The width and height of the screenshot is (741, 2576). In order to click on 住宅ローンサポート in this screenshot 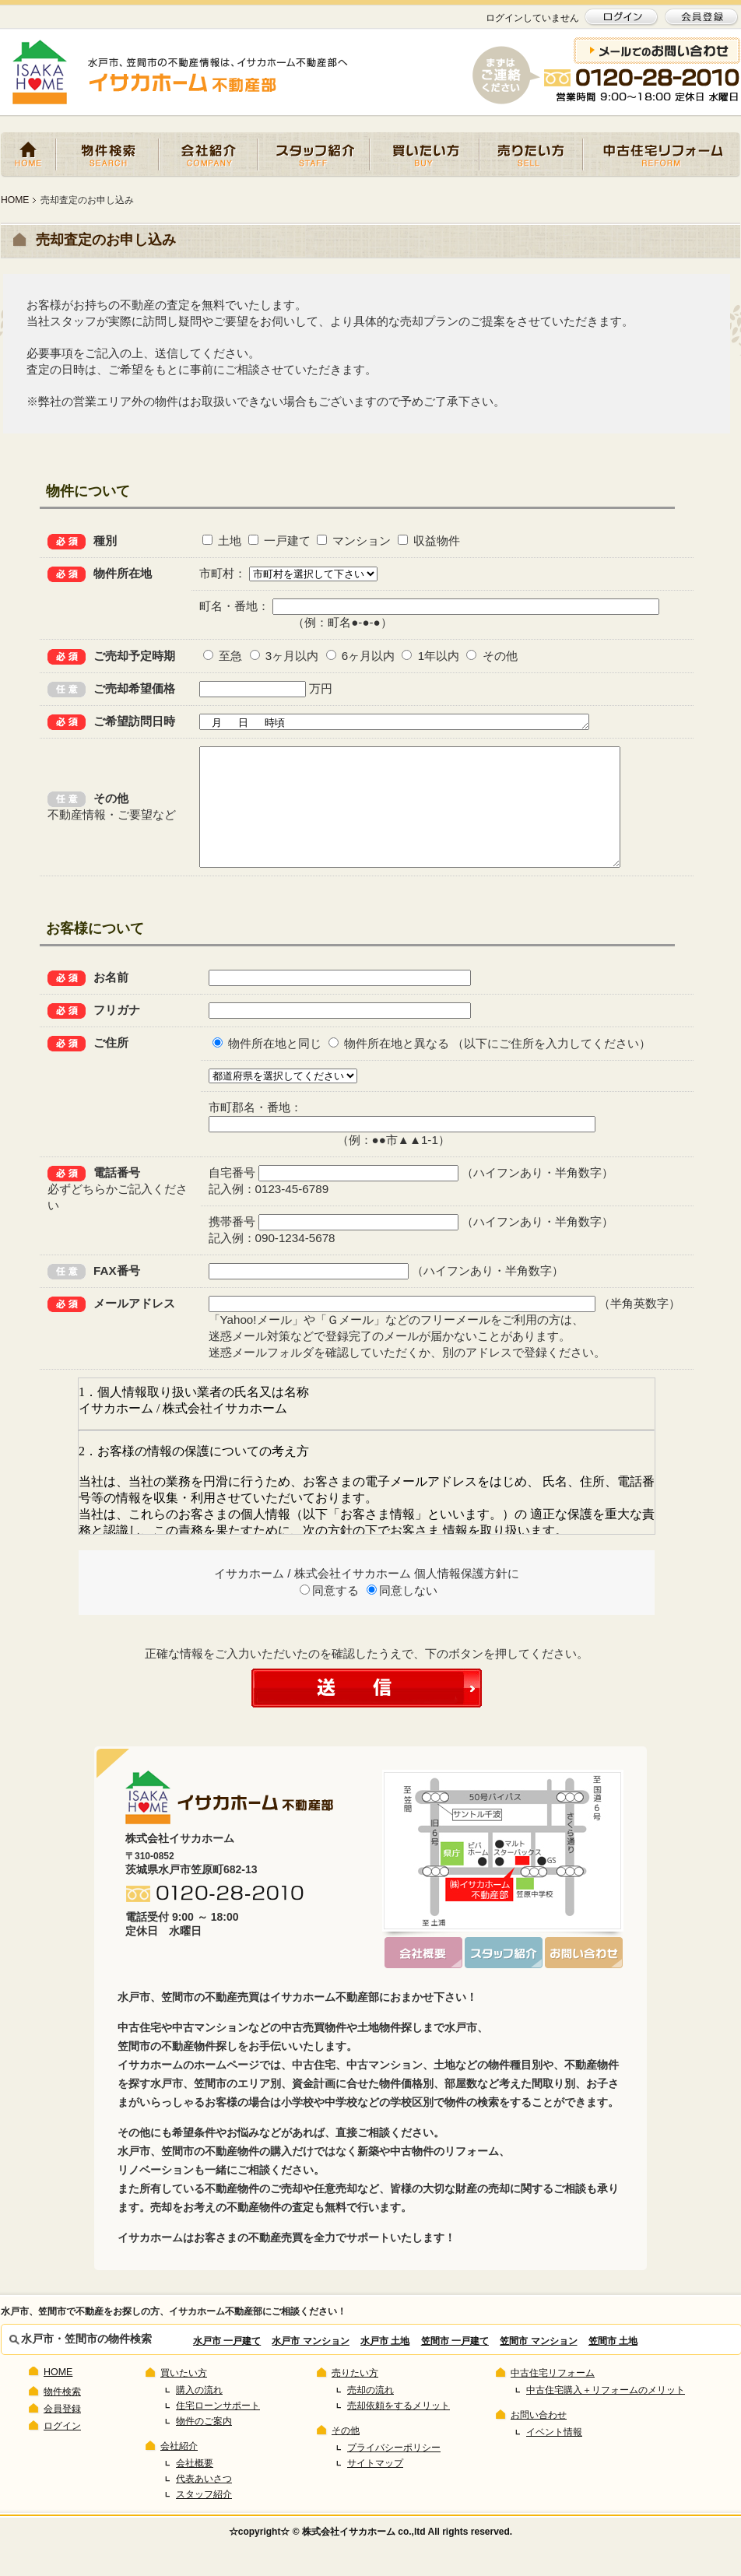, I will do `click(218, 2431)`.